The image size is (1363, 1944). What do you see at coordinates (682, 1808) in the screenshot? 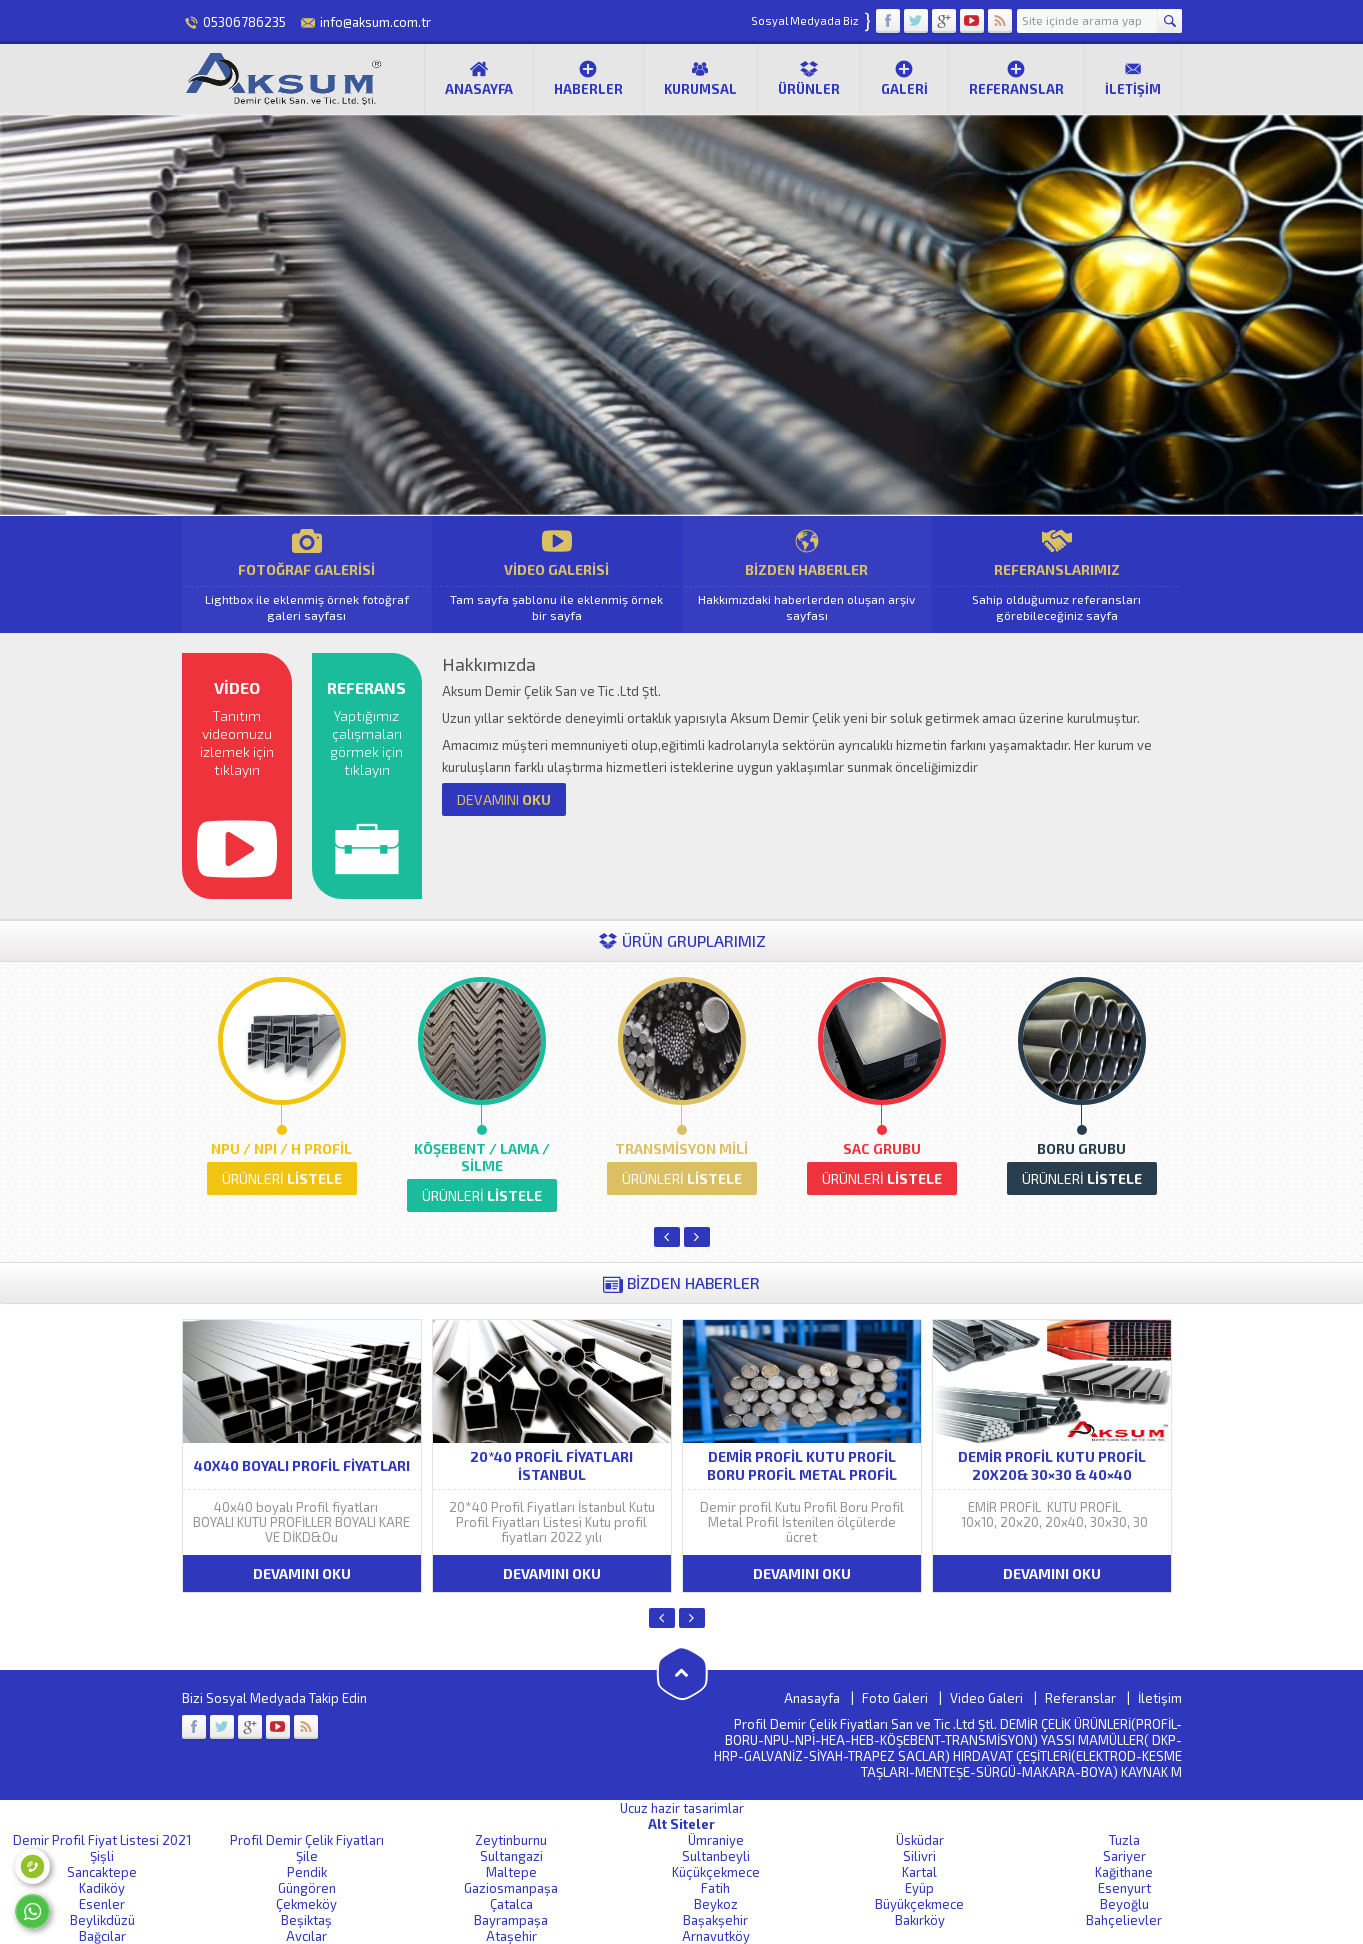
I see `Ucuz hazir tasarimlar` at bounding box center [682, 1808].